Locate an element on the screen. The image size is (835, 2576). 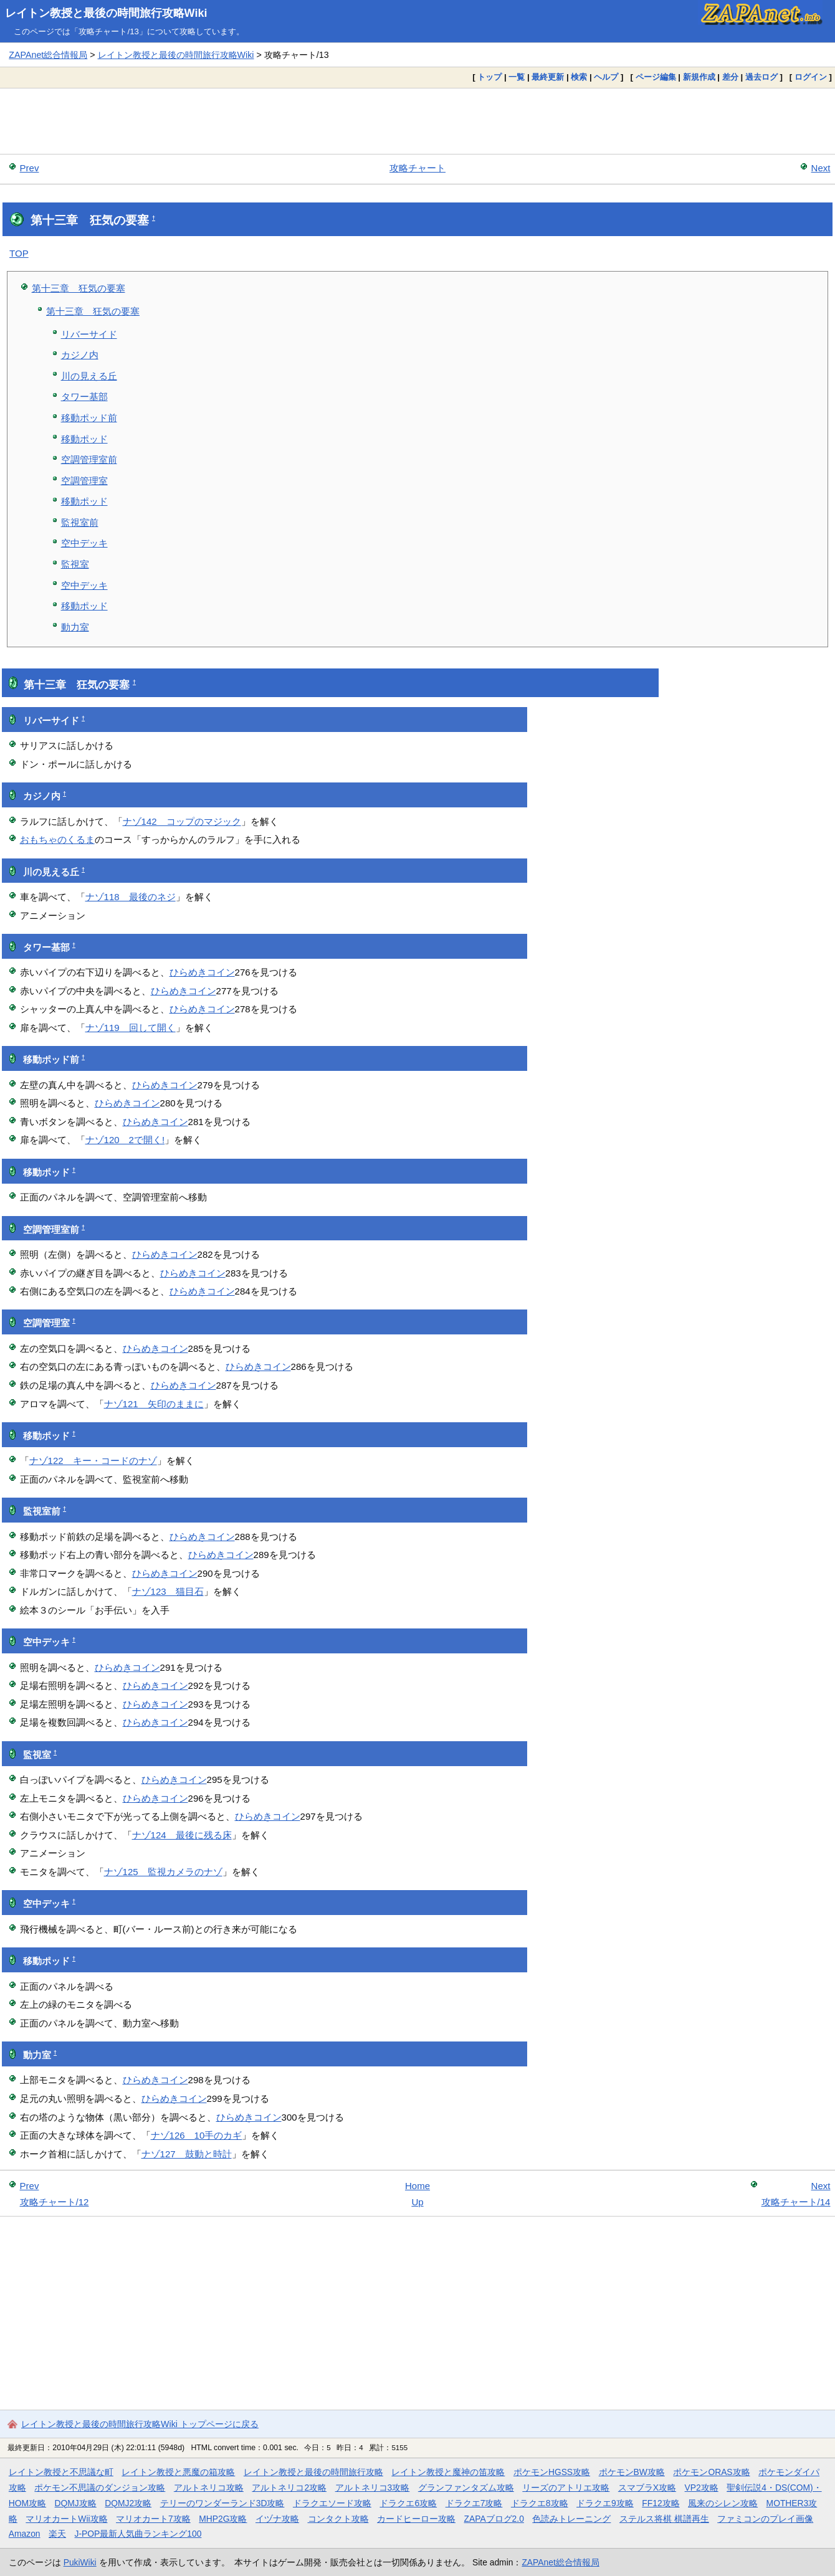
差分 is located at coordinates (730, 77).